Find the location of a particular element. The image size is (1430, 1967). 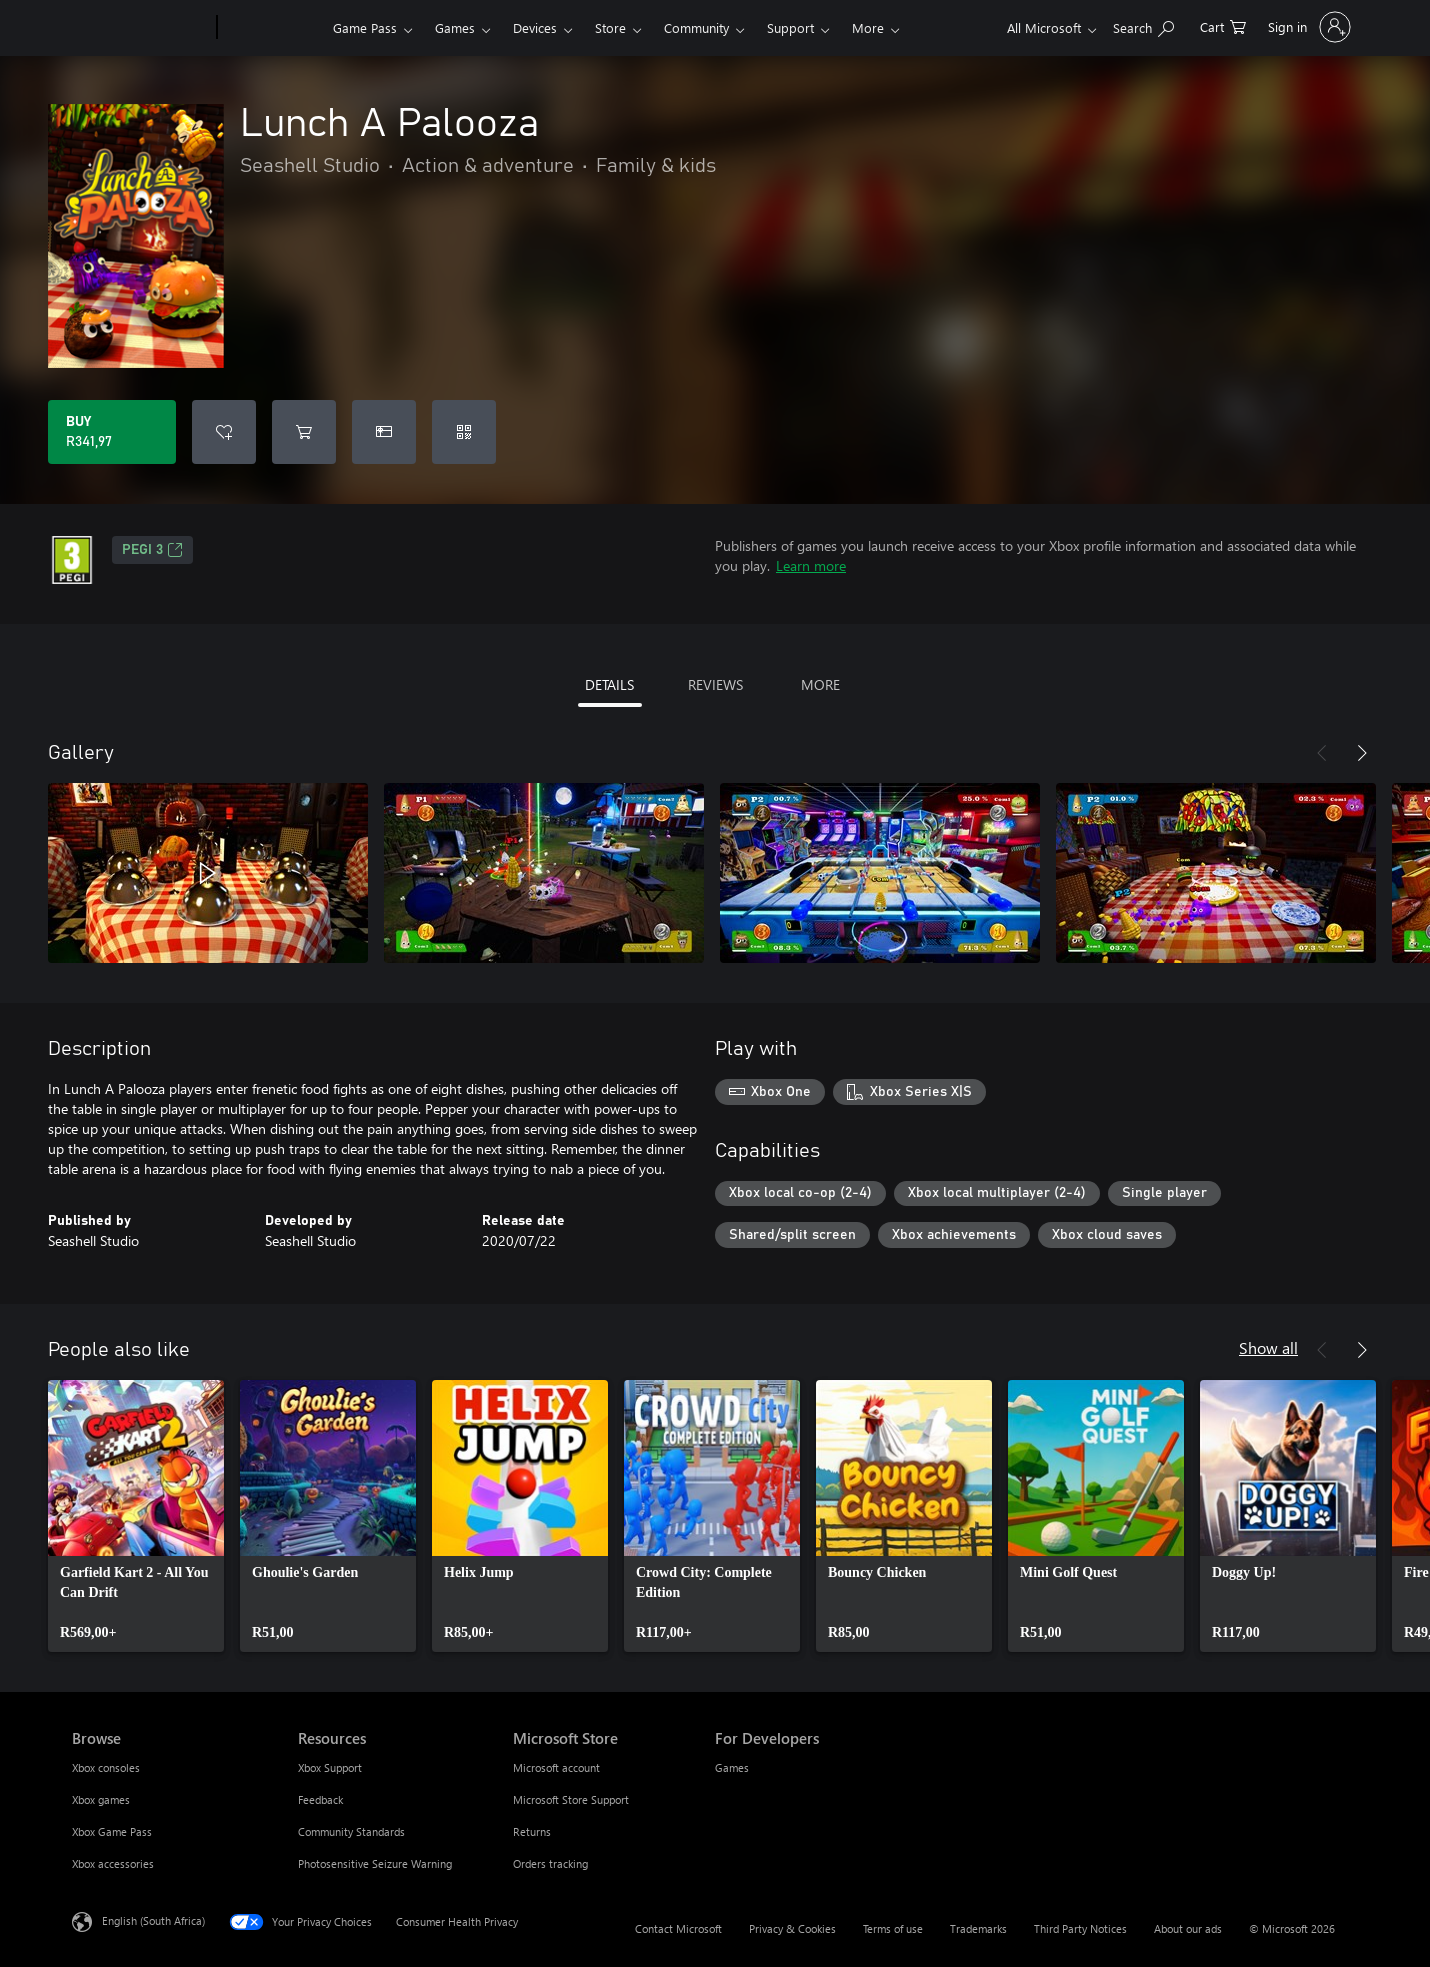

Xbox Support [Xbox Support Resources] is located at coordinates (330, 1767).